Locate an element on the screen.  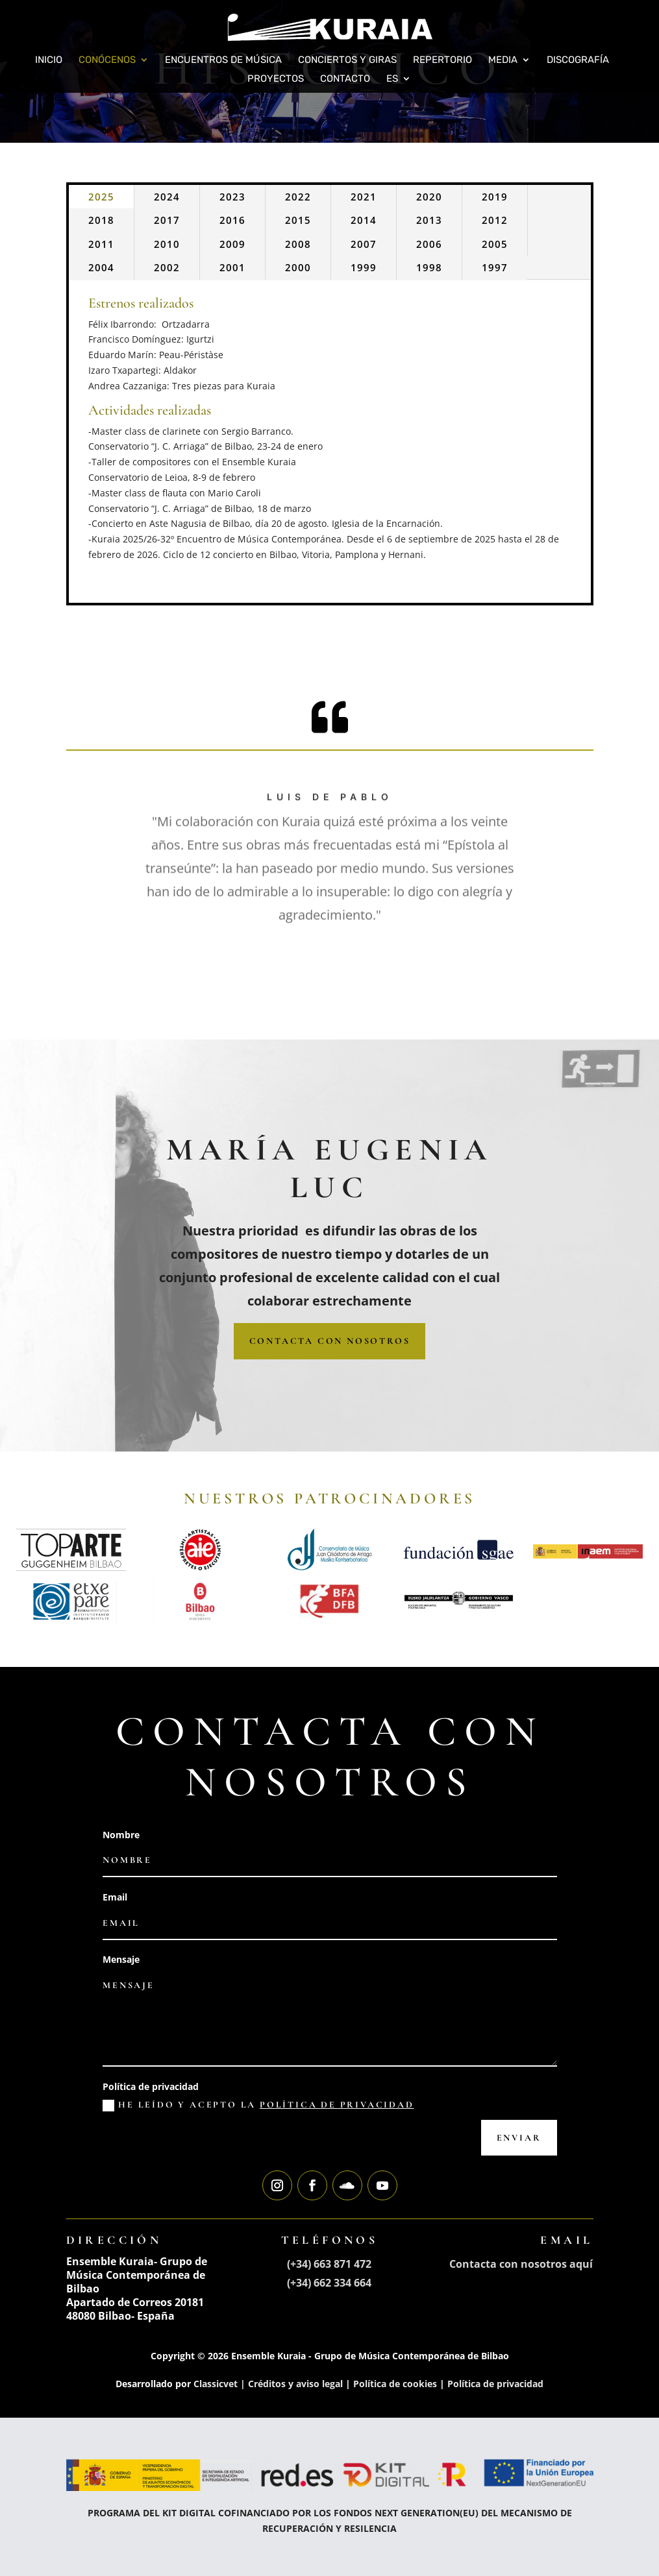
2024 is located at coordinates (167, 196).